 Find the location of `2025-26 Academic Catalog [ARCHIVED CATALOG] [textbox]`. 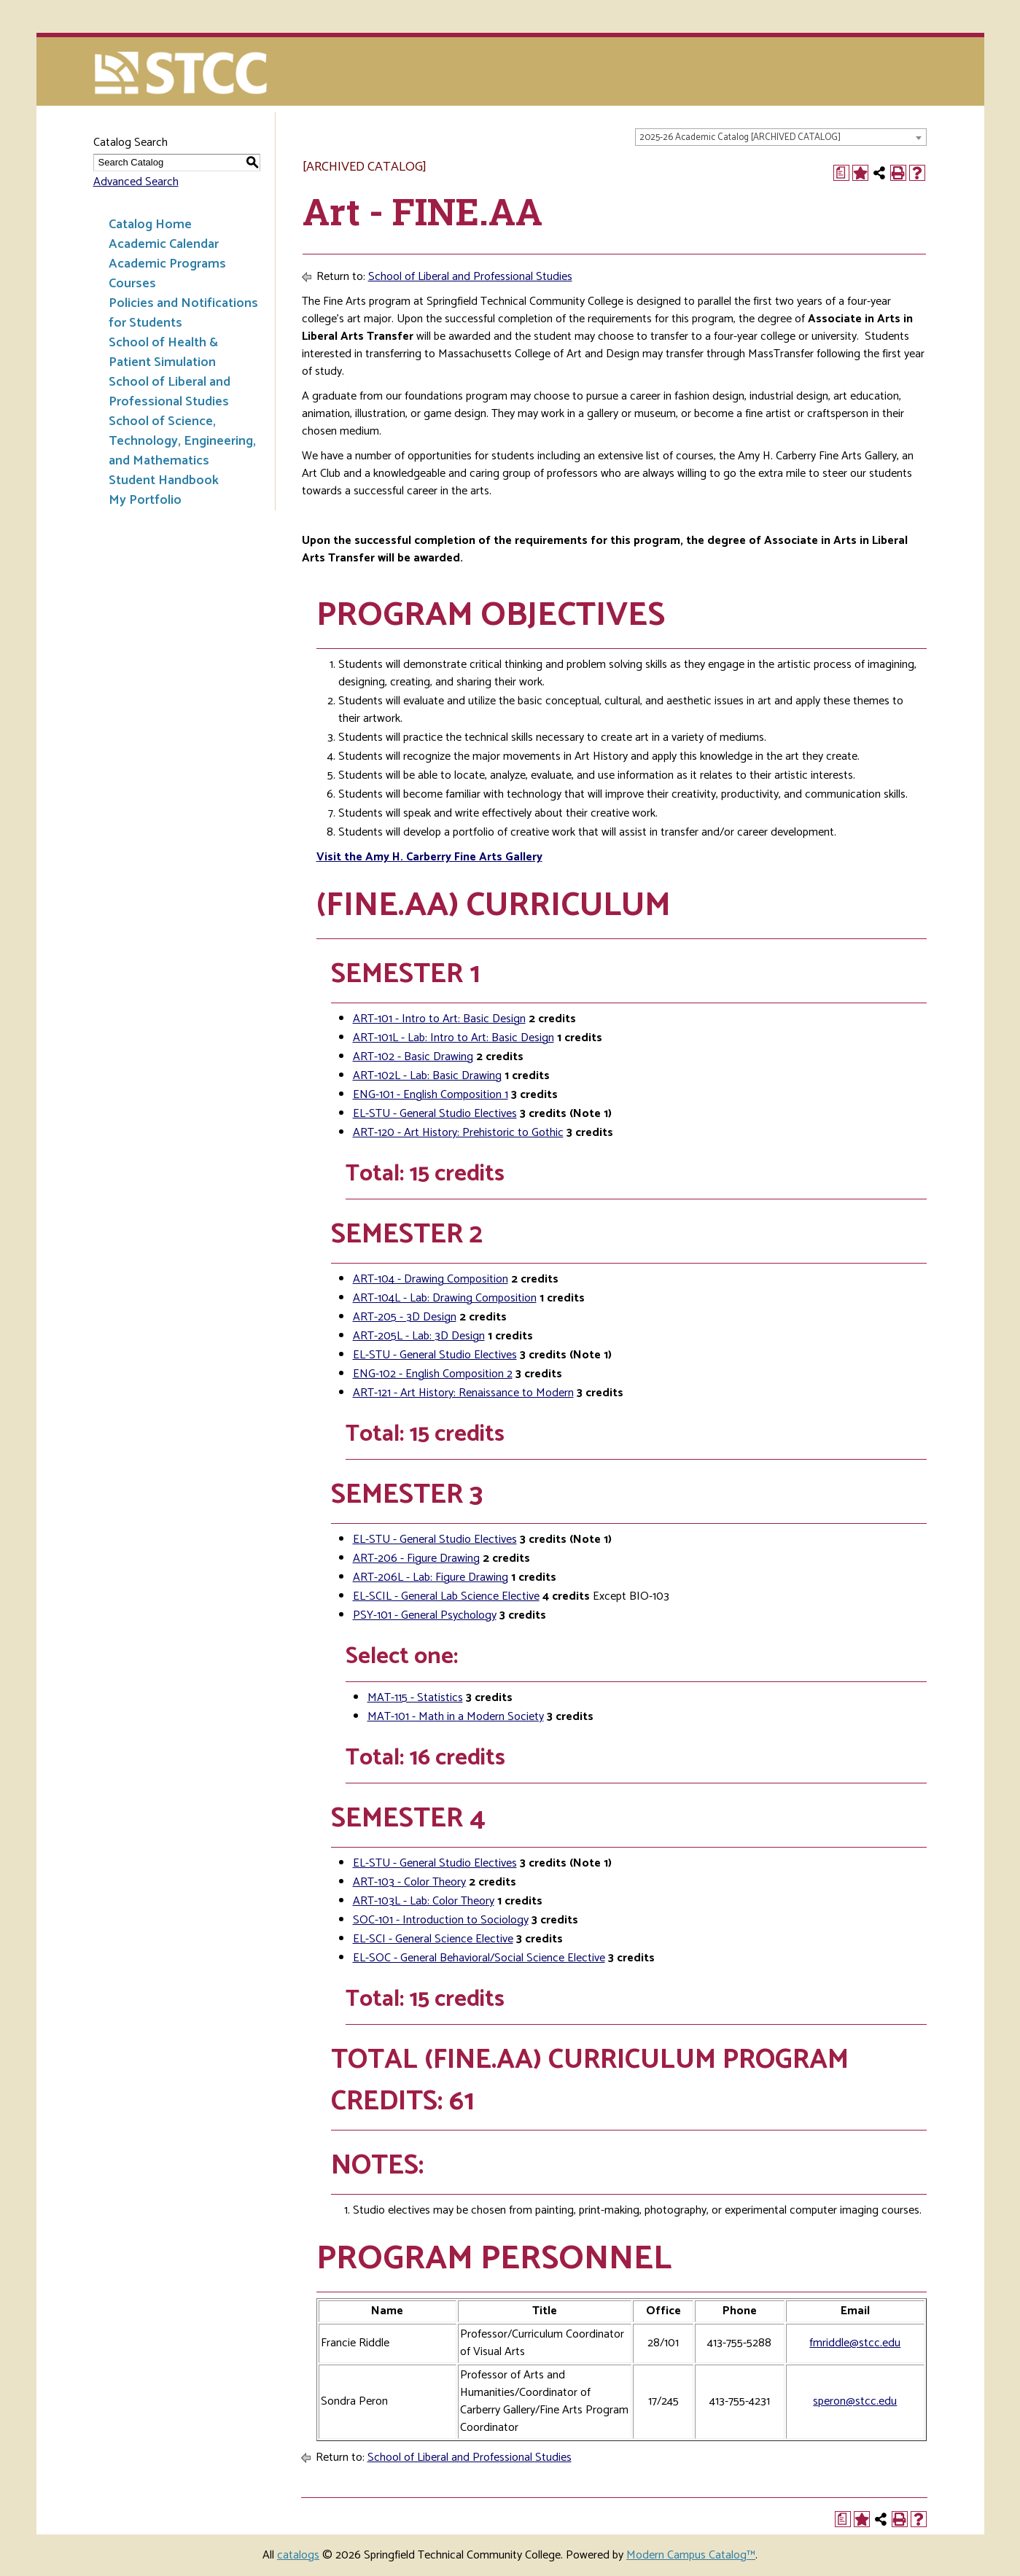

2025-26 Academic Catalog [ARCHIVED CATALOG] [textbox] is located at coordinates (740, 137).